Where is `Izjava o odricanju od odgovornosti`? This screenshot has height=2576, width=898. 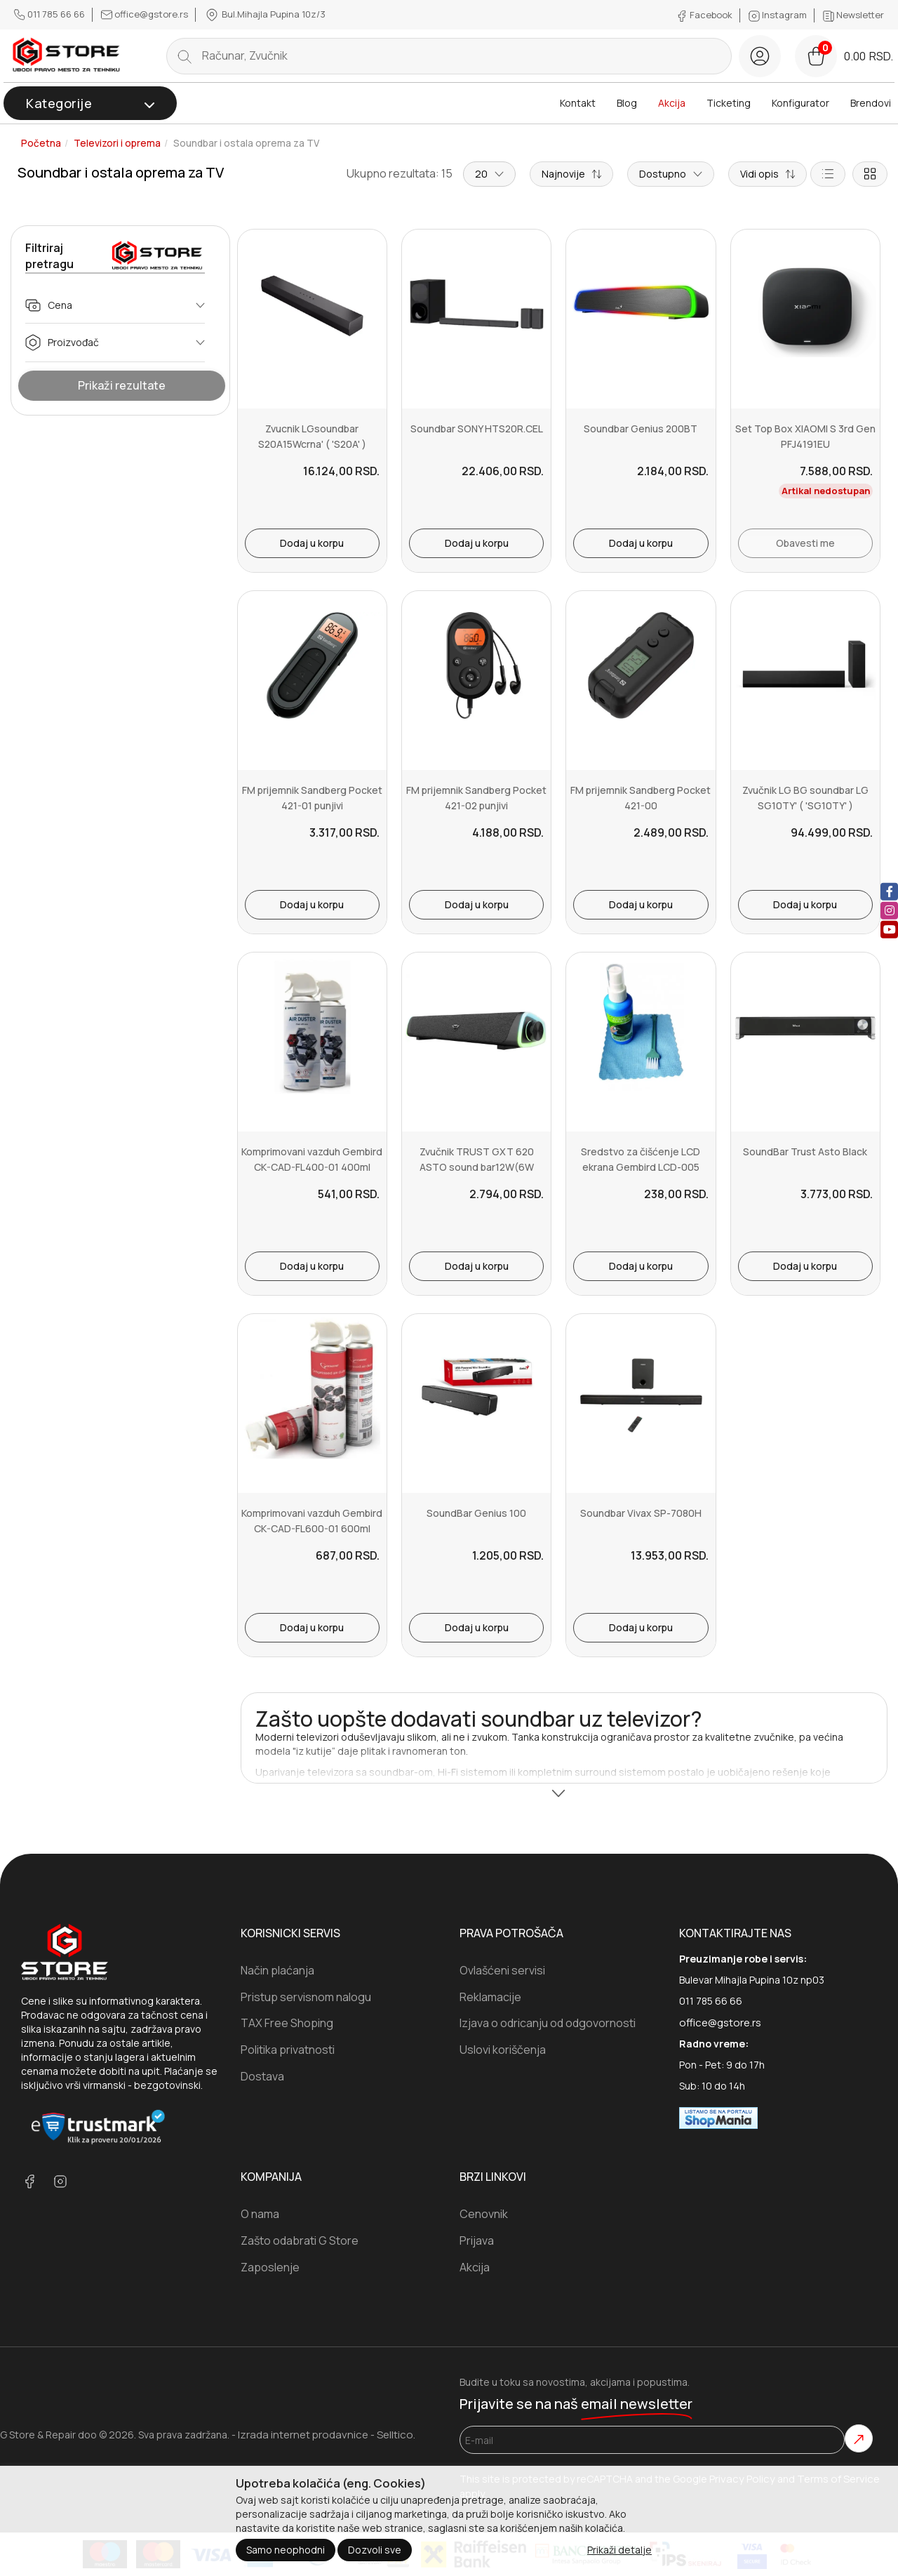 Izjava o odricanju od odgovornosti is located at coordinates (548, 2023).